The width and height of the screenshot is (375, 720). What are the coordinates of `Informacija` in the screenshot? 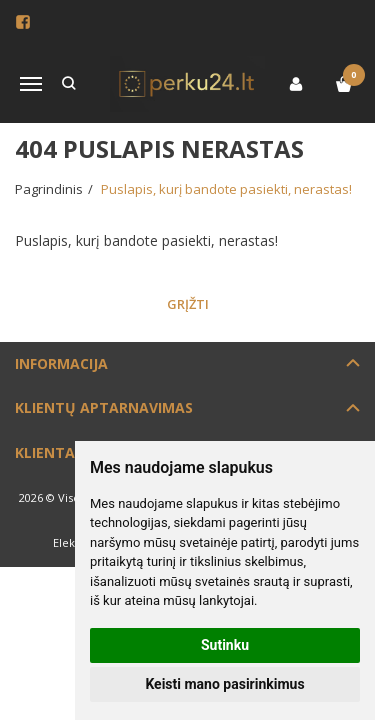 It's located at (61, 363).